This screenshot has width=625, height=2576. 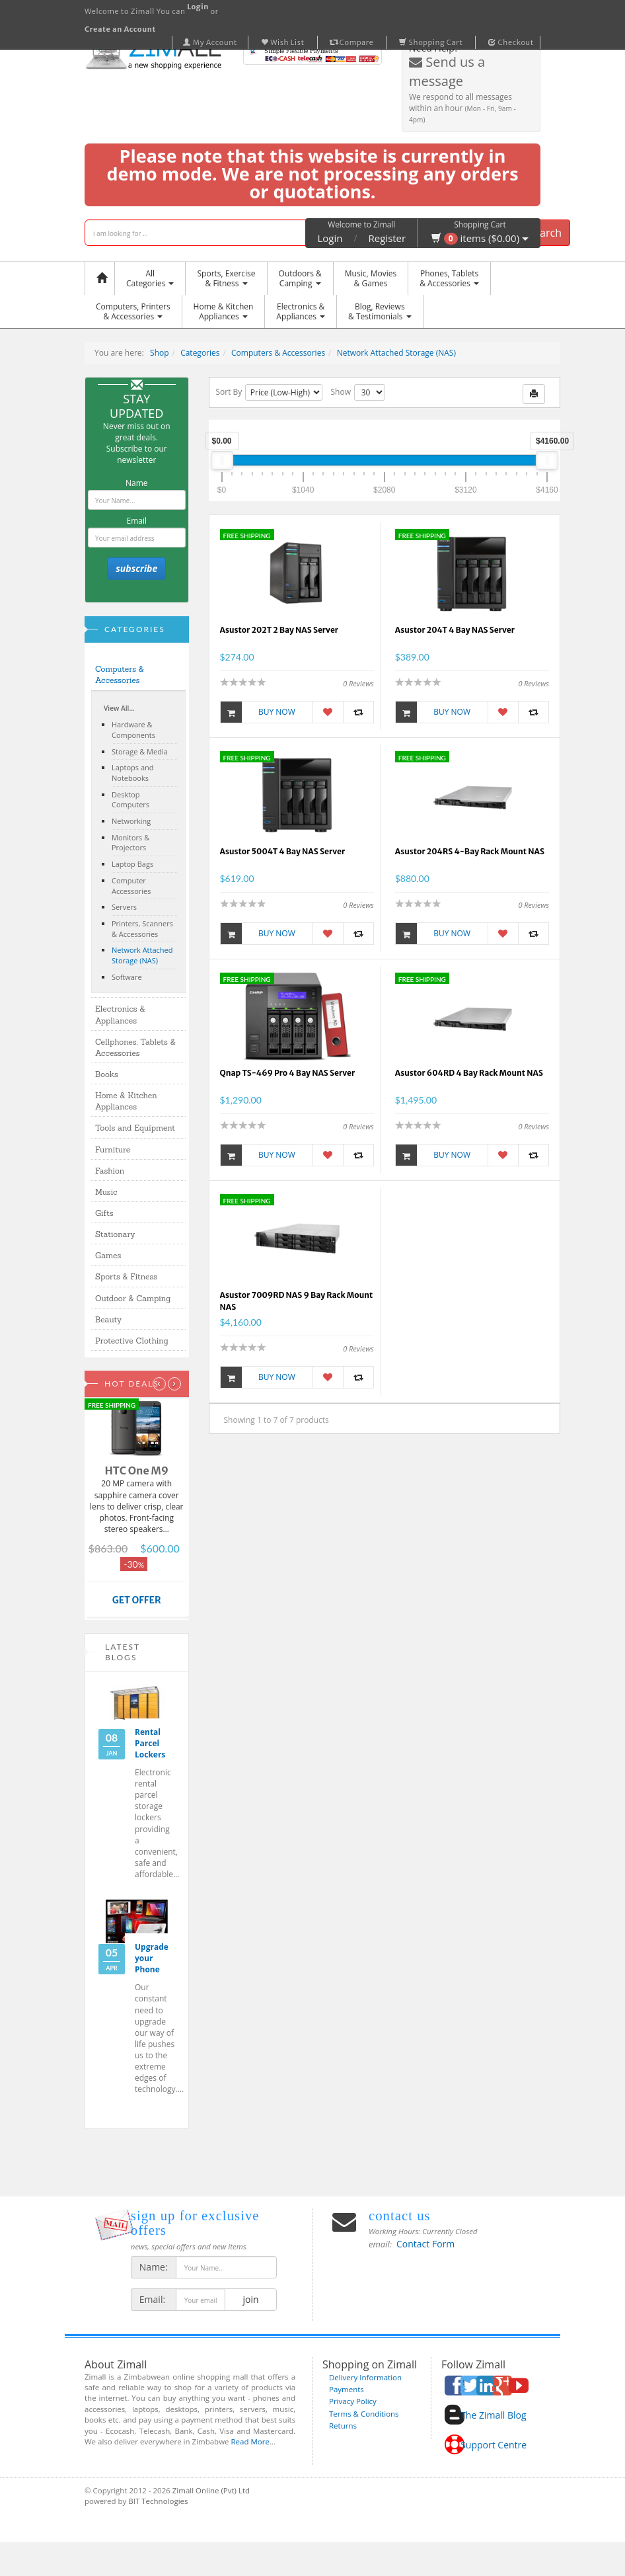 What do you see at coordinates (346, 2389) in the screenshot?
I see `Payments` at bounding box center [346, 2389].